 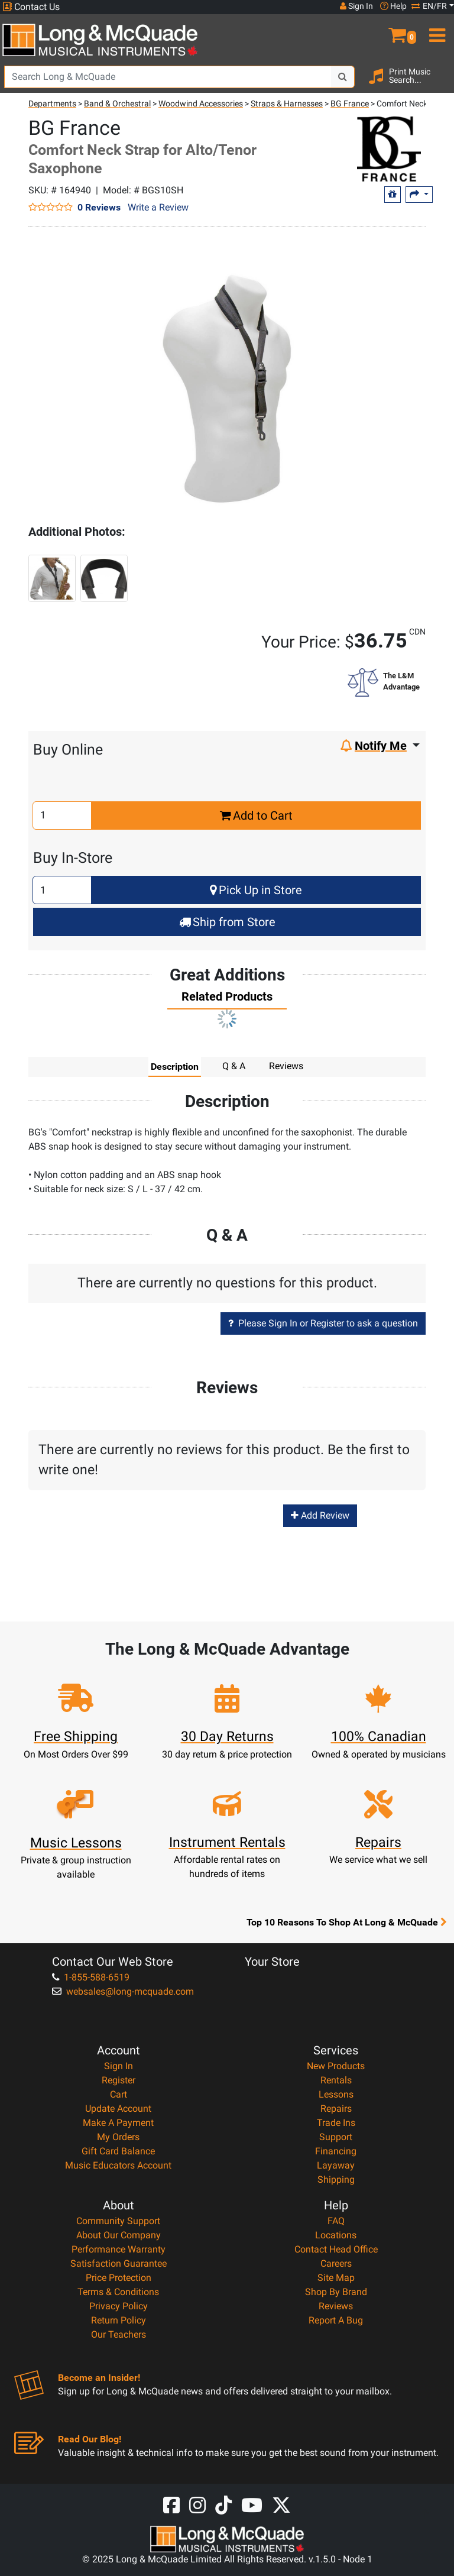 I want to click on Sign In, so click(x=118, y=2066).